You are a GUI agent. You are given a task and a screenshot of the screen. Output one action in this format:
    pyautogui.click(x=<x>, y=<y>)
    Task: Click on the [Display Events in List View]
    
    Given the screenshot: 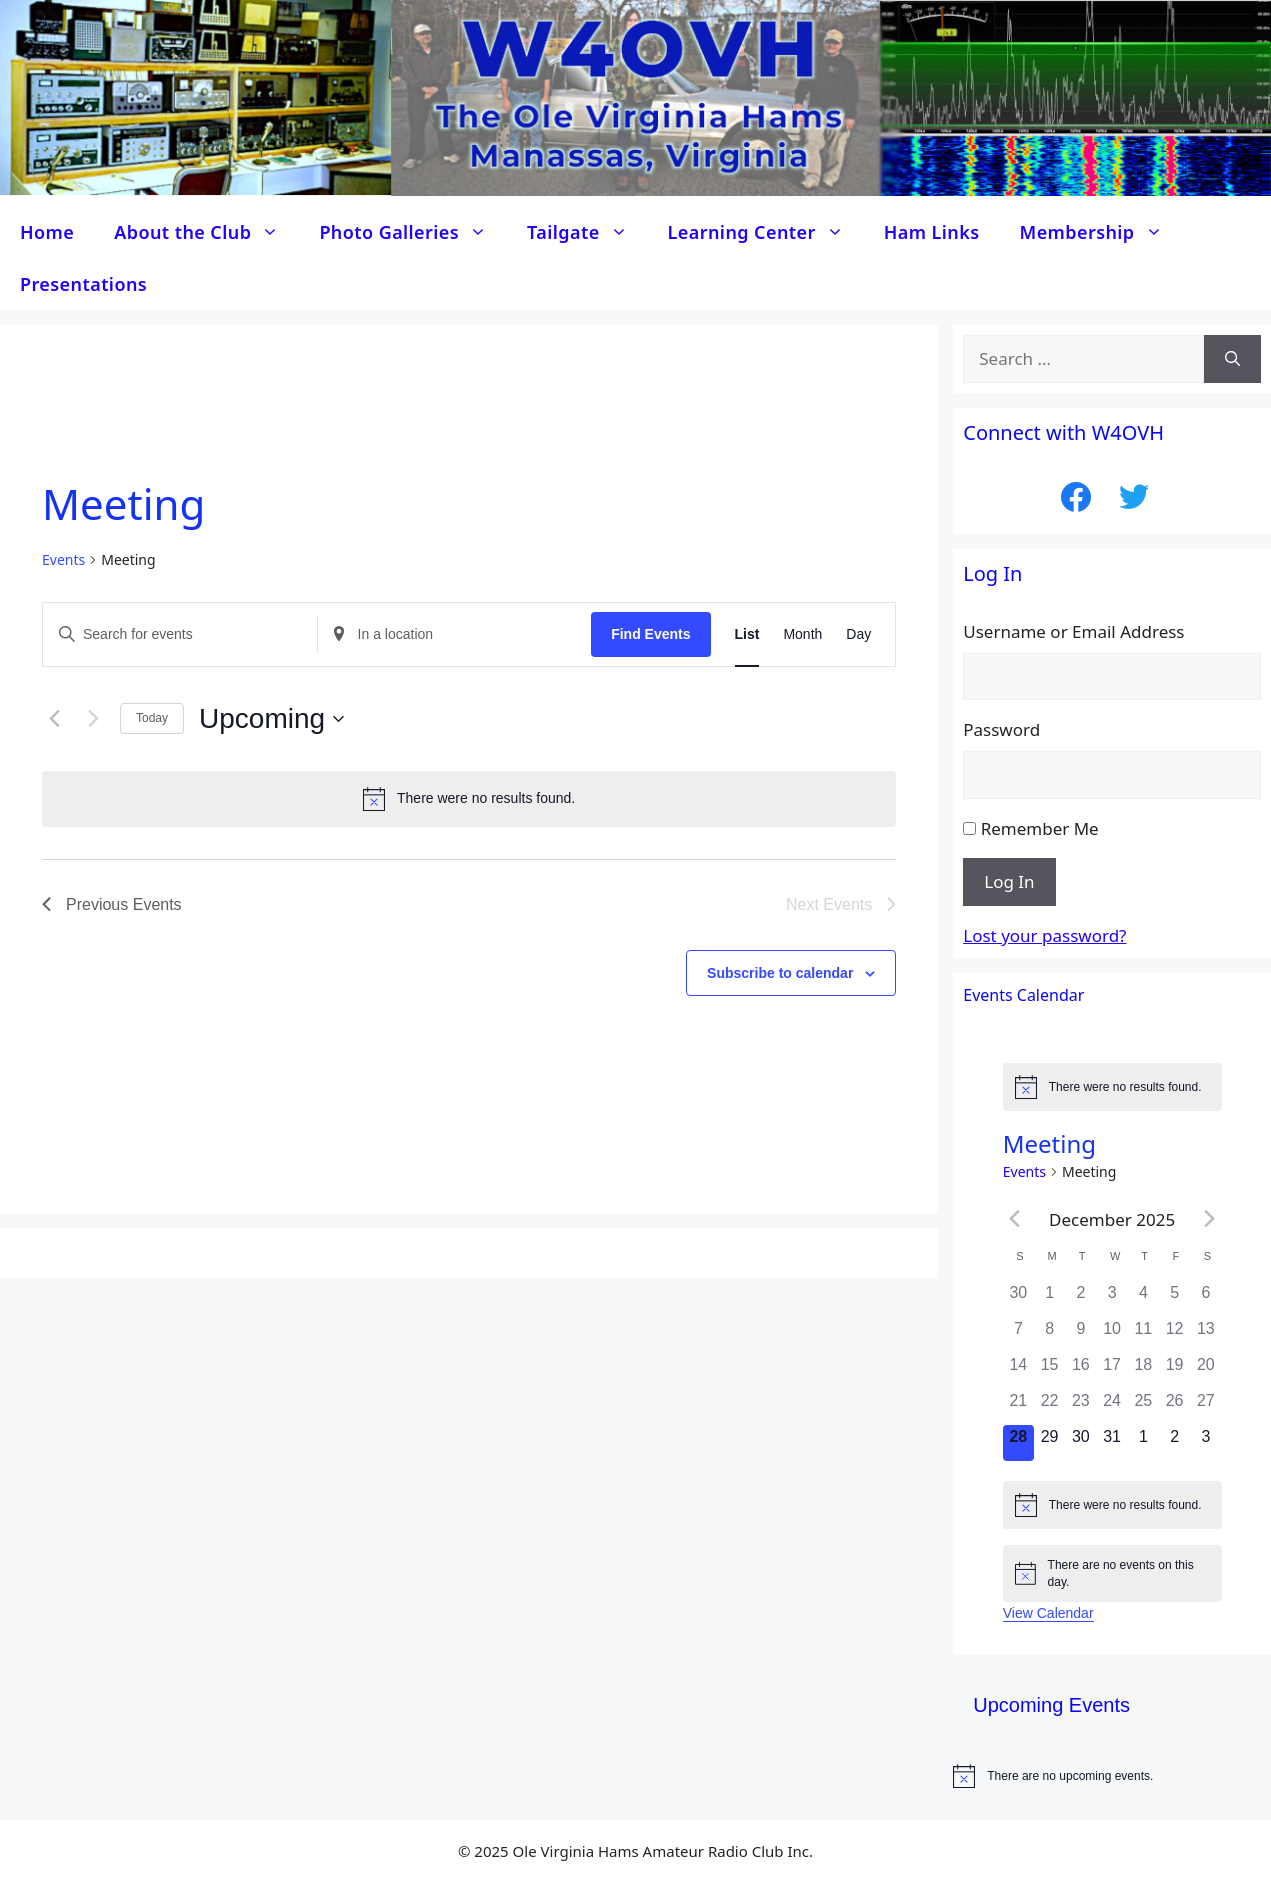 What is the action you would take?
    pyautogui.click(x=747, y=634)
    